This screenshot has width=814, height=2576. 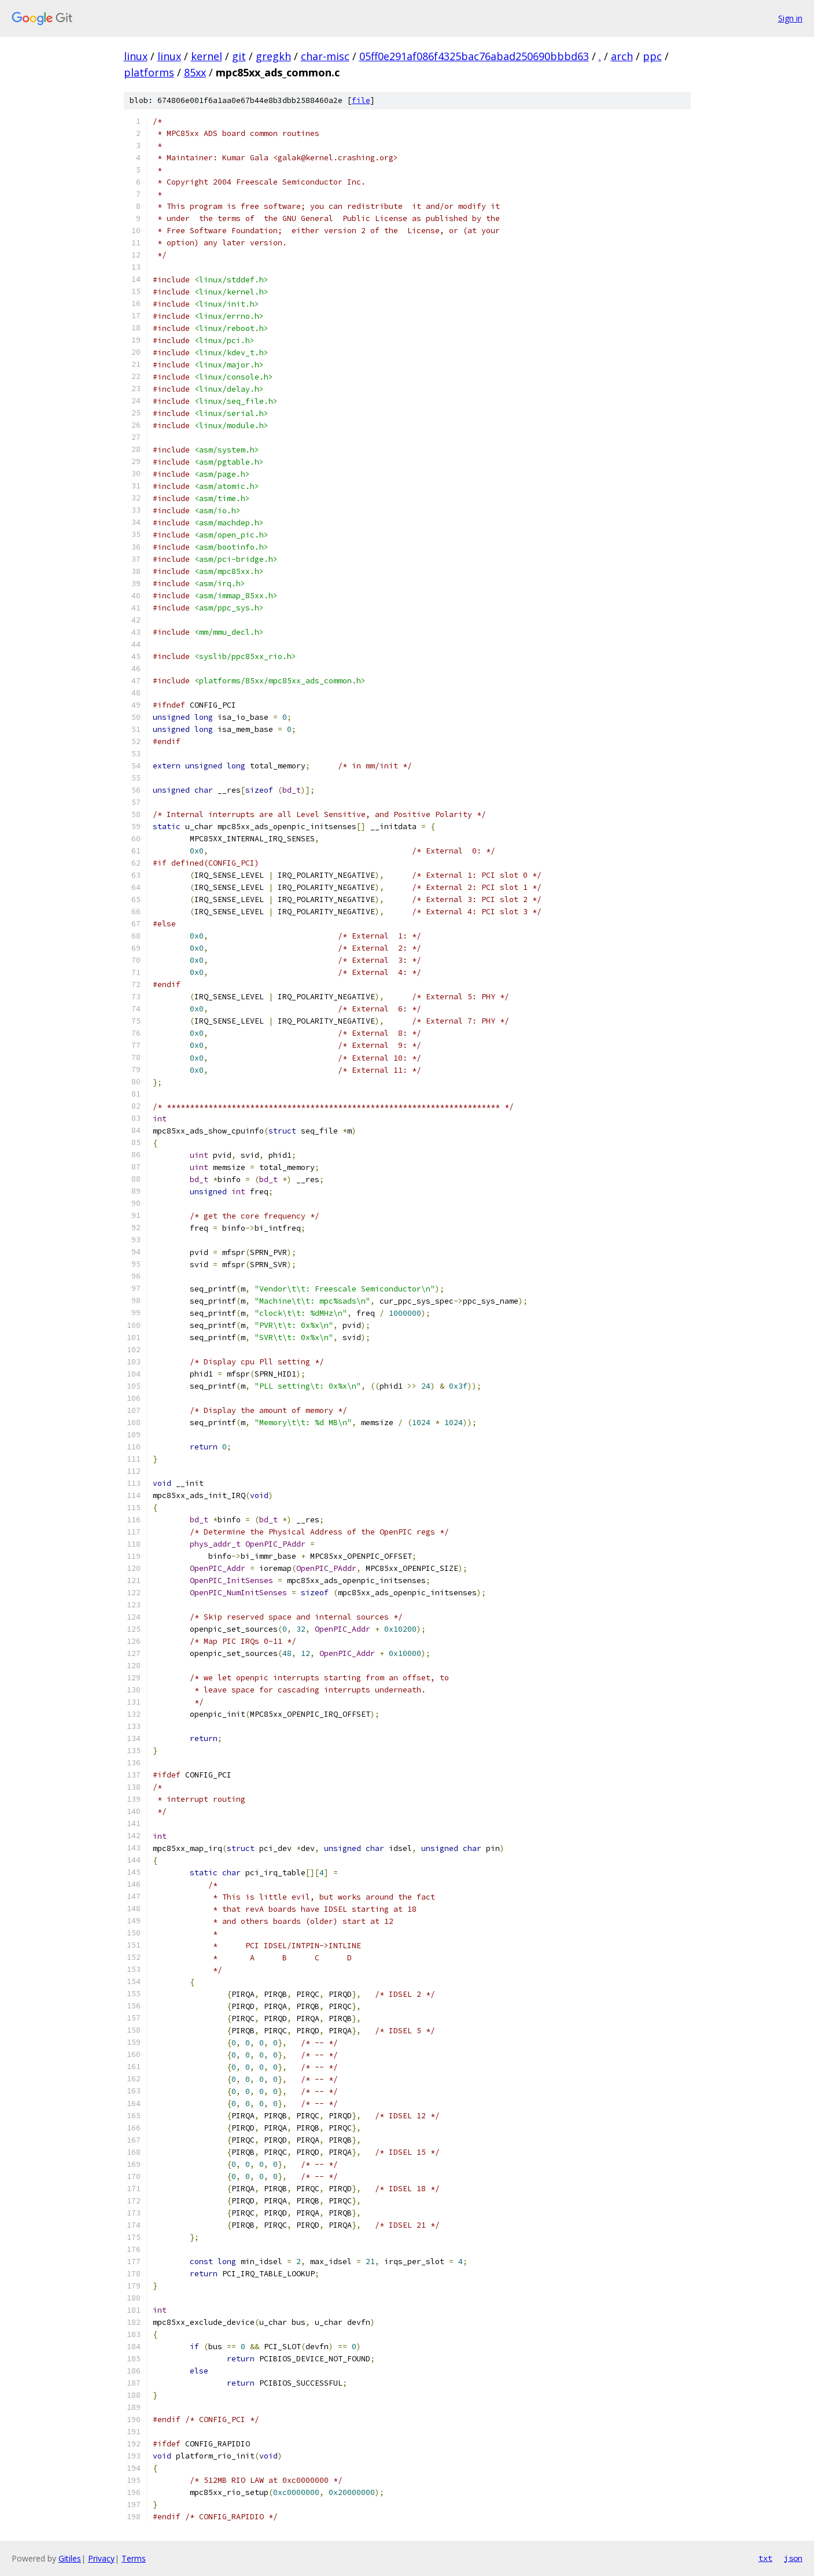 I want to click on Terms, so click(x=133, y=2558).